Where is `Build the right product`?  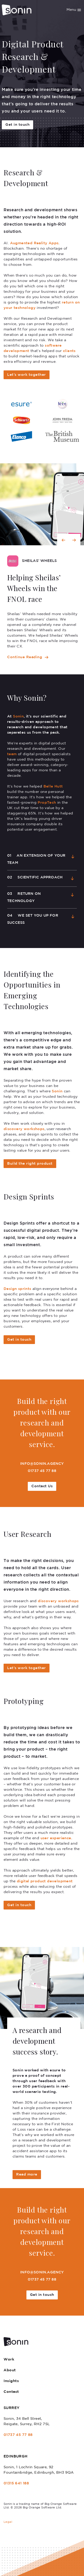
Build the right product is located at coordinates (30, 1163).